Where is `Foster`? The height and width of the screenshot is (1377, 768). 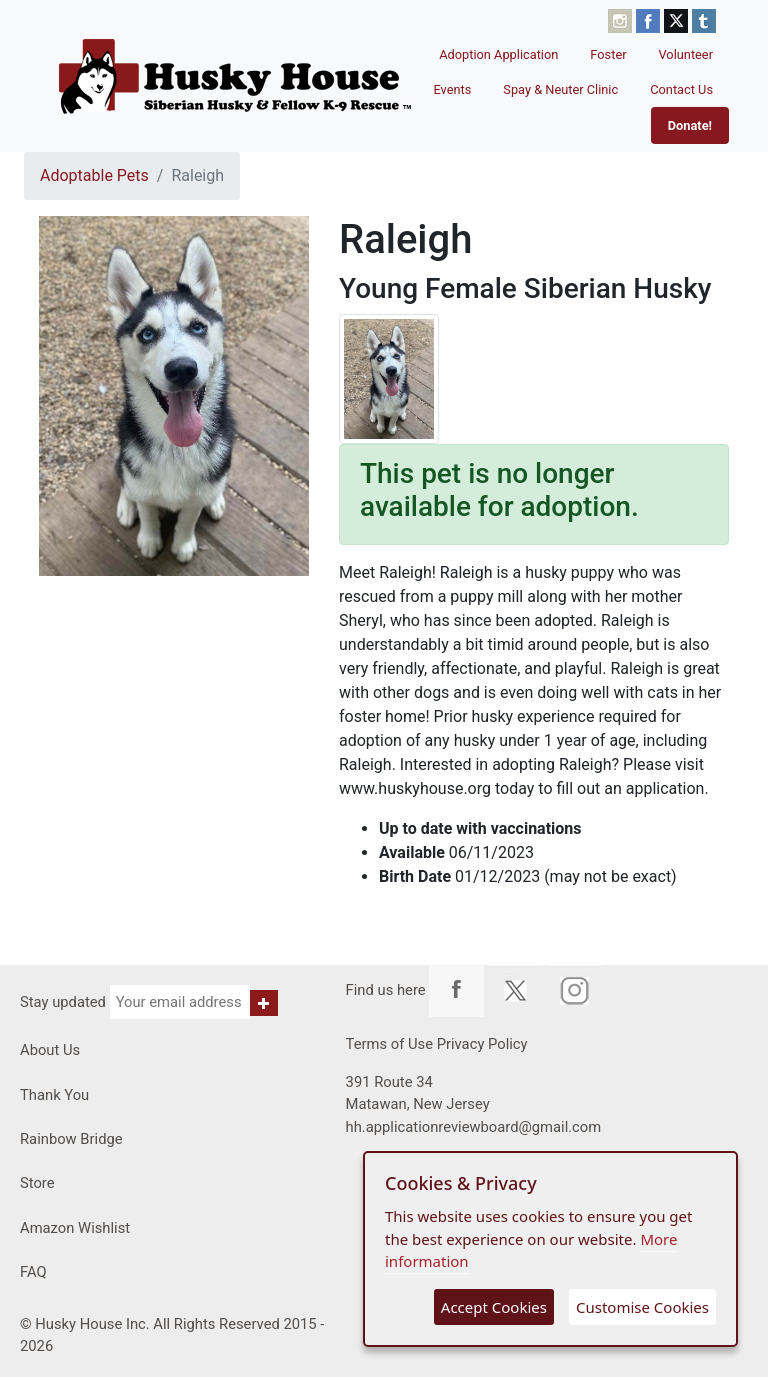 Foster is located at coordinates (608, 54).